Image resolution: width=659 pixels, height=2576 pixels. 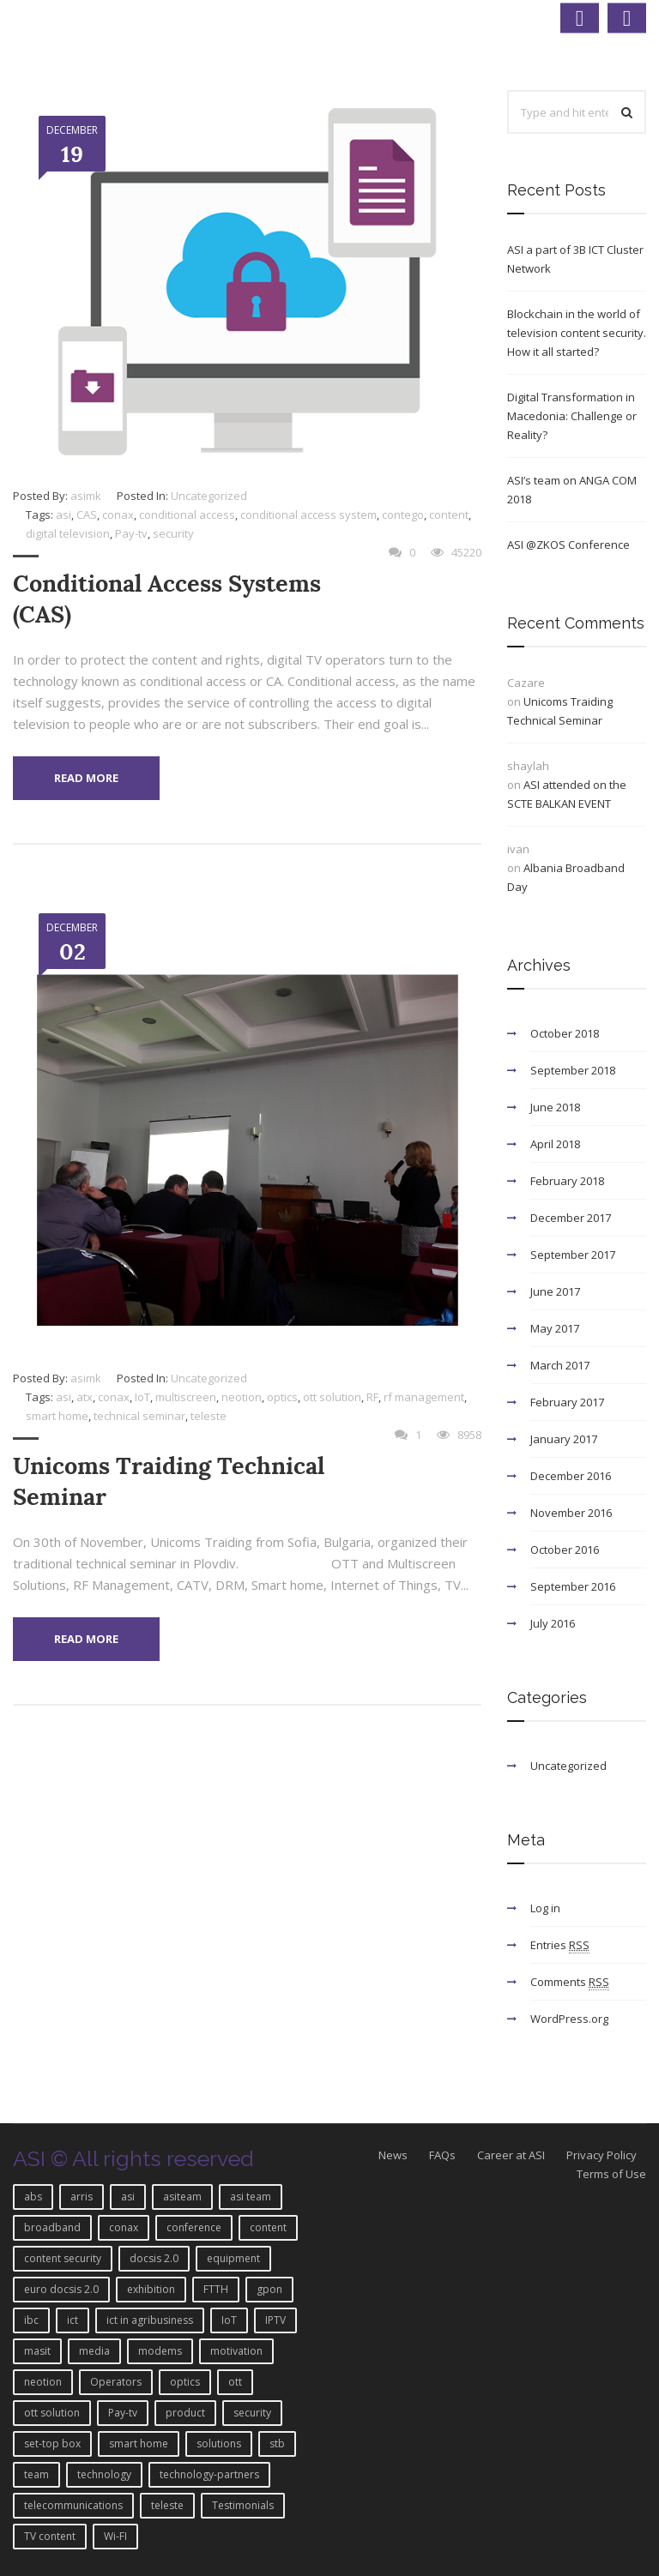 I want to click on FTTH, so click(x=215, y=2289).